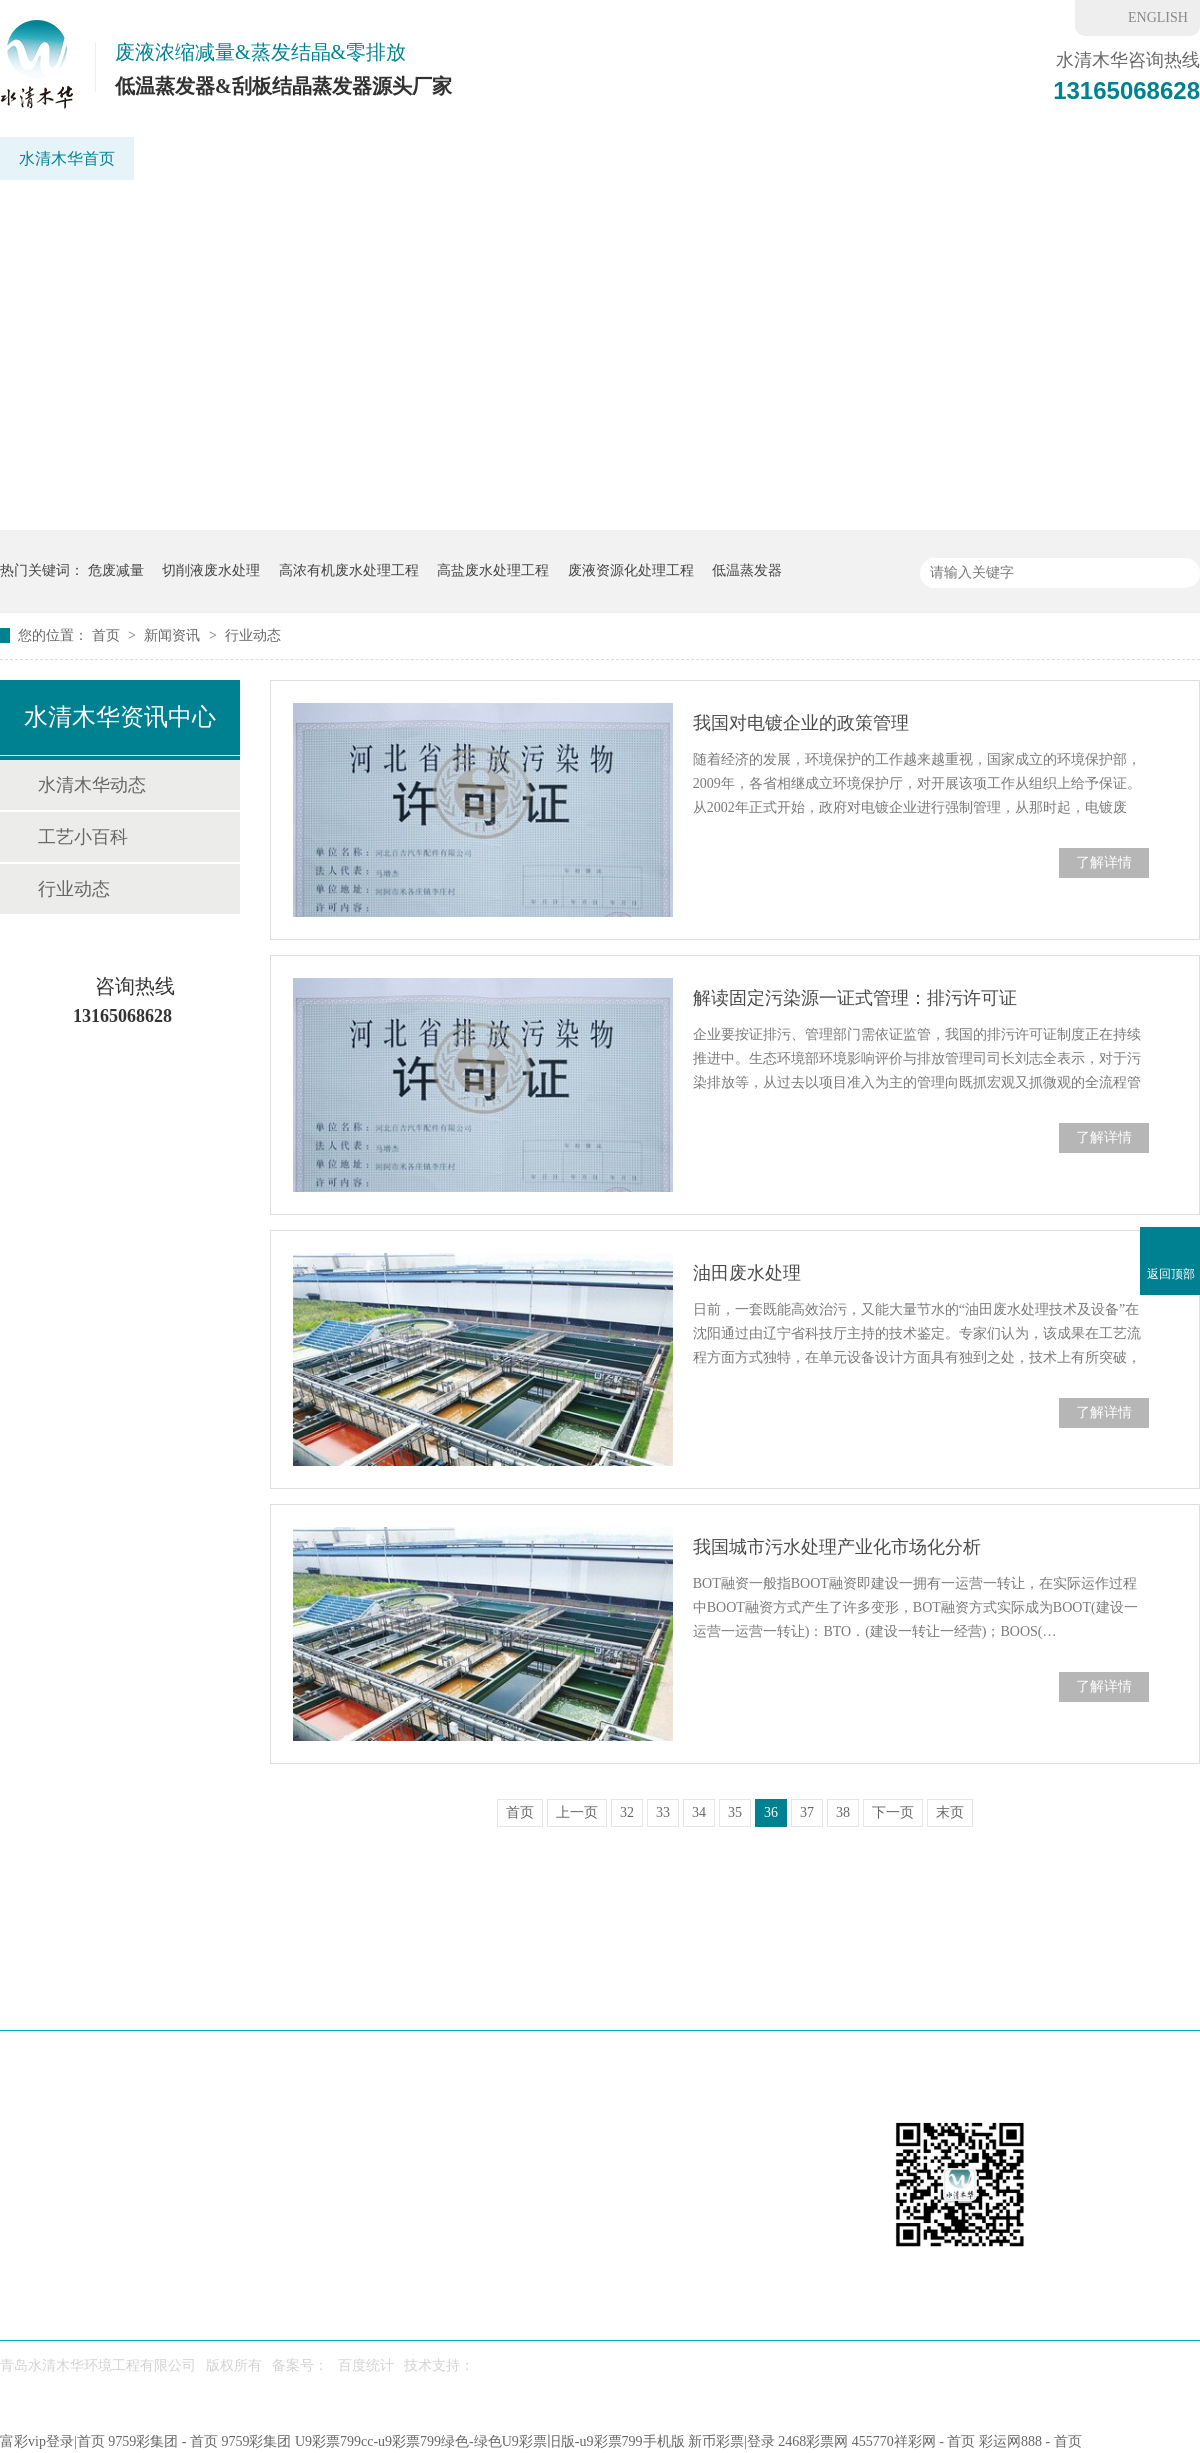 Image resolution: width=1200 pixels, height=2453 pixels. Describe the element at coordinates (493, 570) in the screenshot. I see `高盐废水处理工程` at that location.